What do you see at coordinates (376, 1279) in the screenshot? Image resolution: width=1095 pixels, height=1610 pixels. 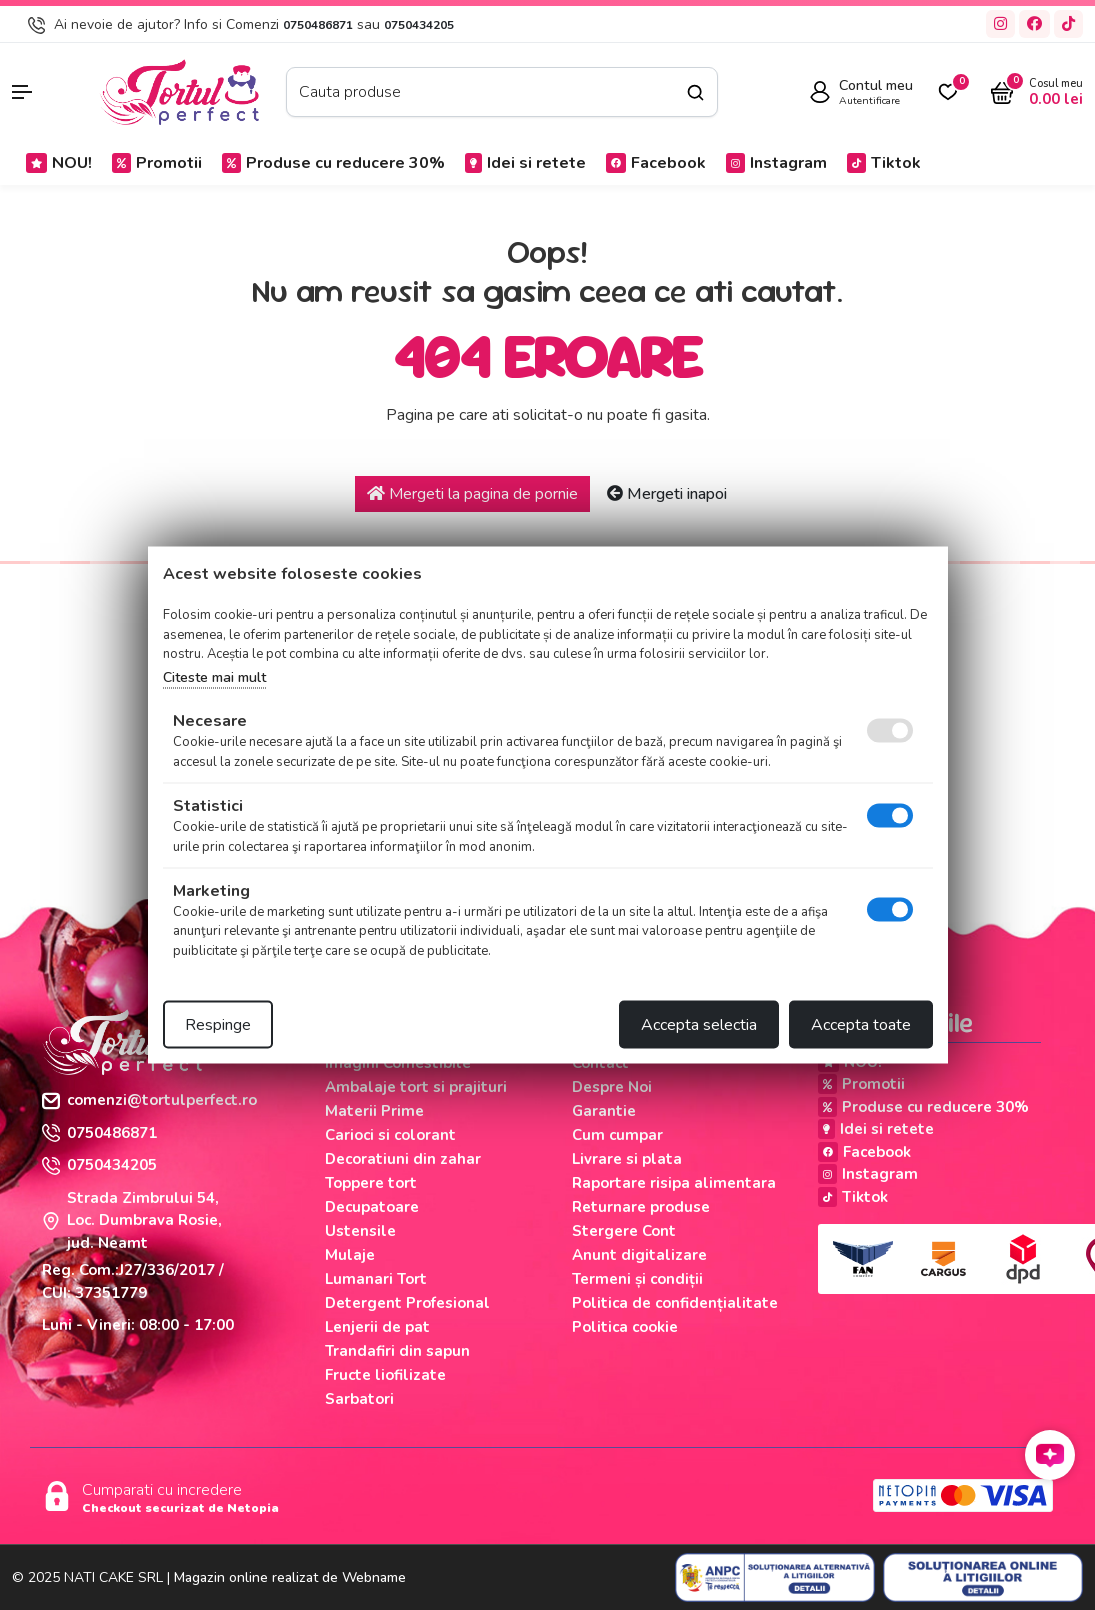 I see `Lumanari Tort` at bounding box center [376, 1279].